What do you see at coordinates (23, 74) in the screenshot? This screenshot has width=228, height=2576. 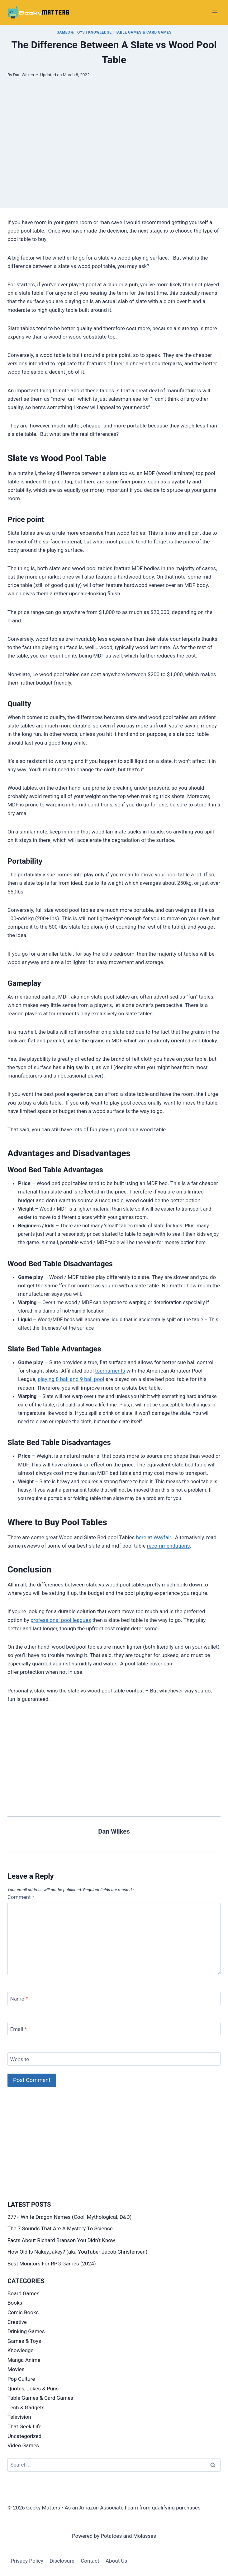 I see `Dan Wilkes` at bounding box center [23, 74].